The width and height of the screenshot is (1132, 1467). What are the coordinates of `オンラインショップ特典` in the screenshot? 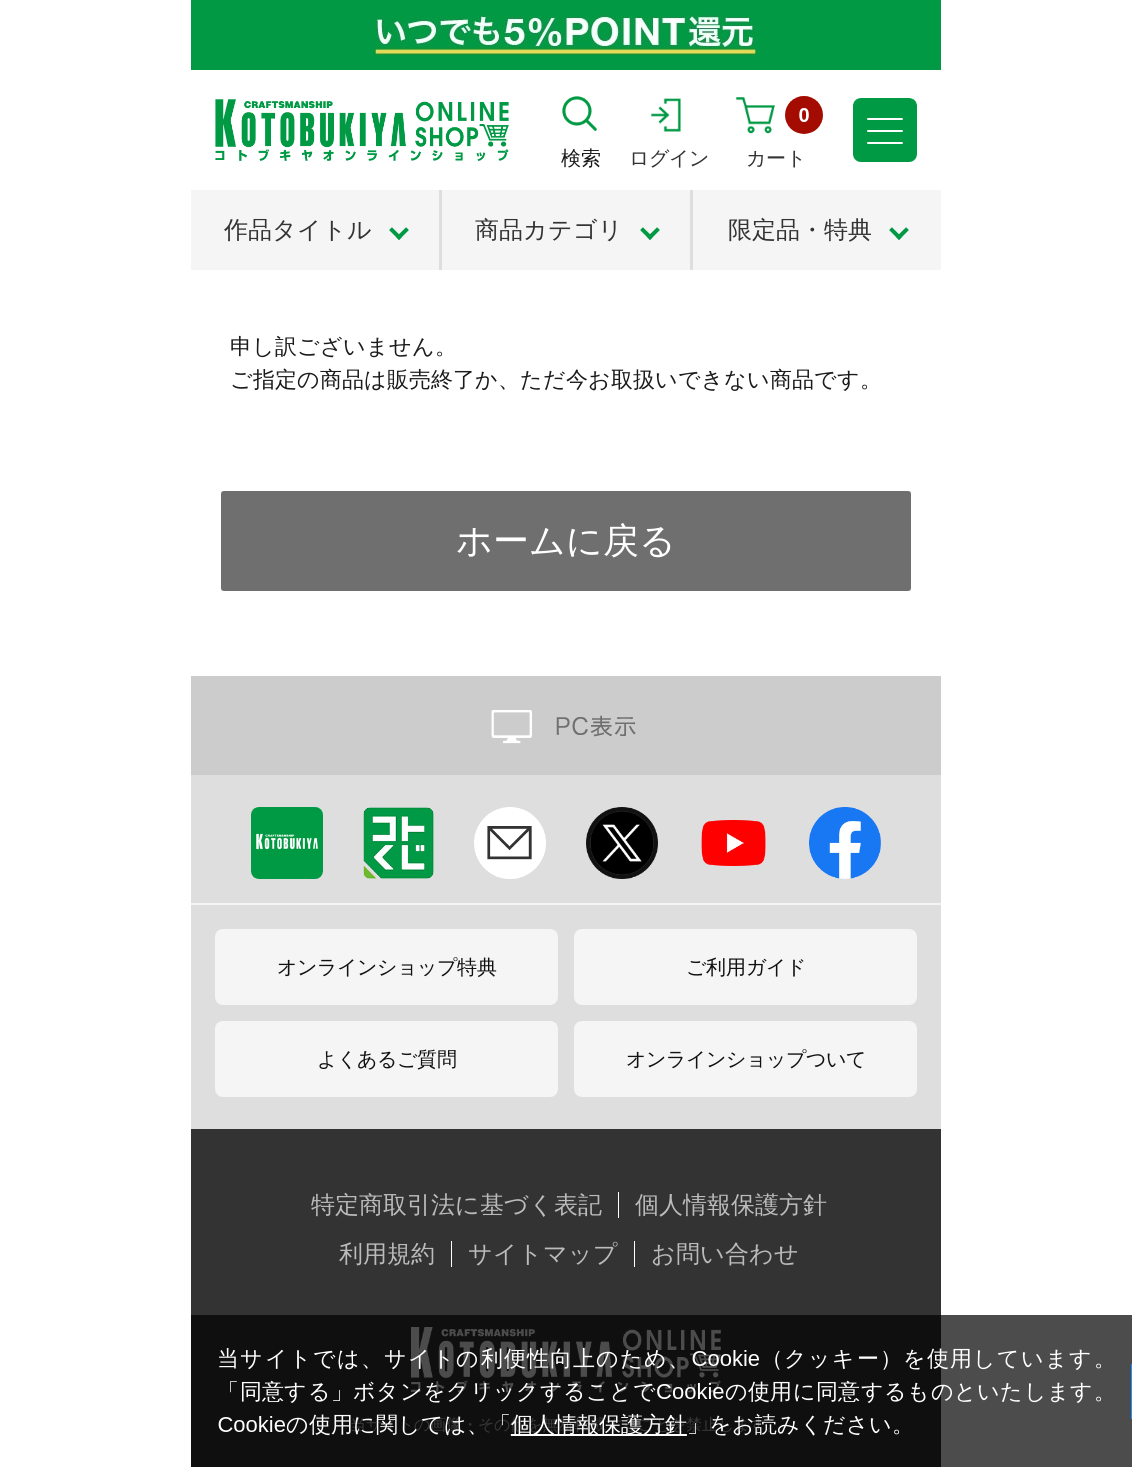 It's located at (387, 967).